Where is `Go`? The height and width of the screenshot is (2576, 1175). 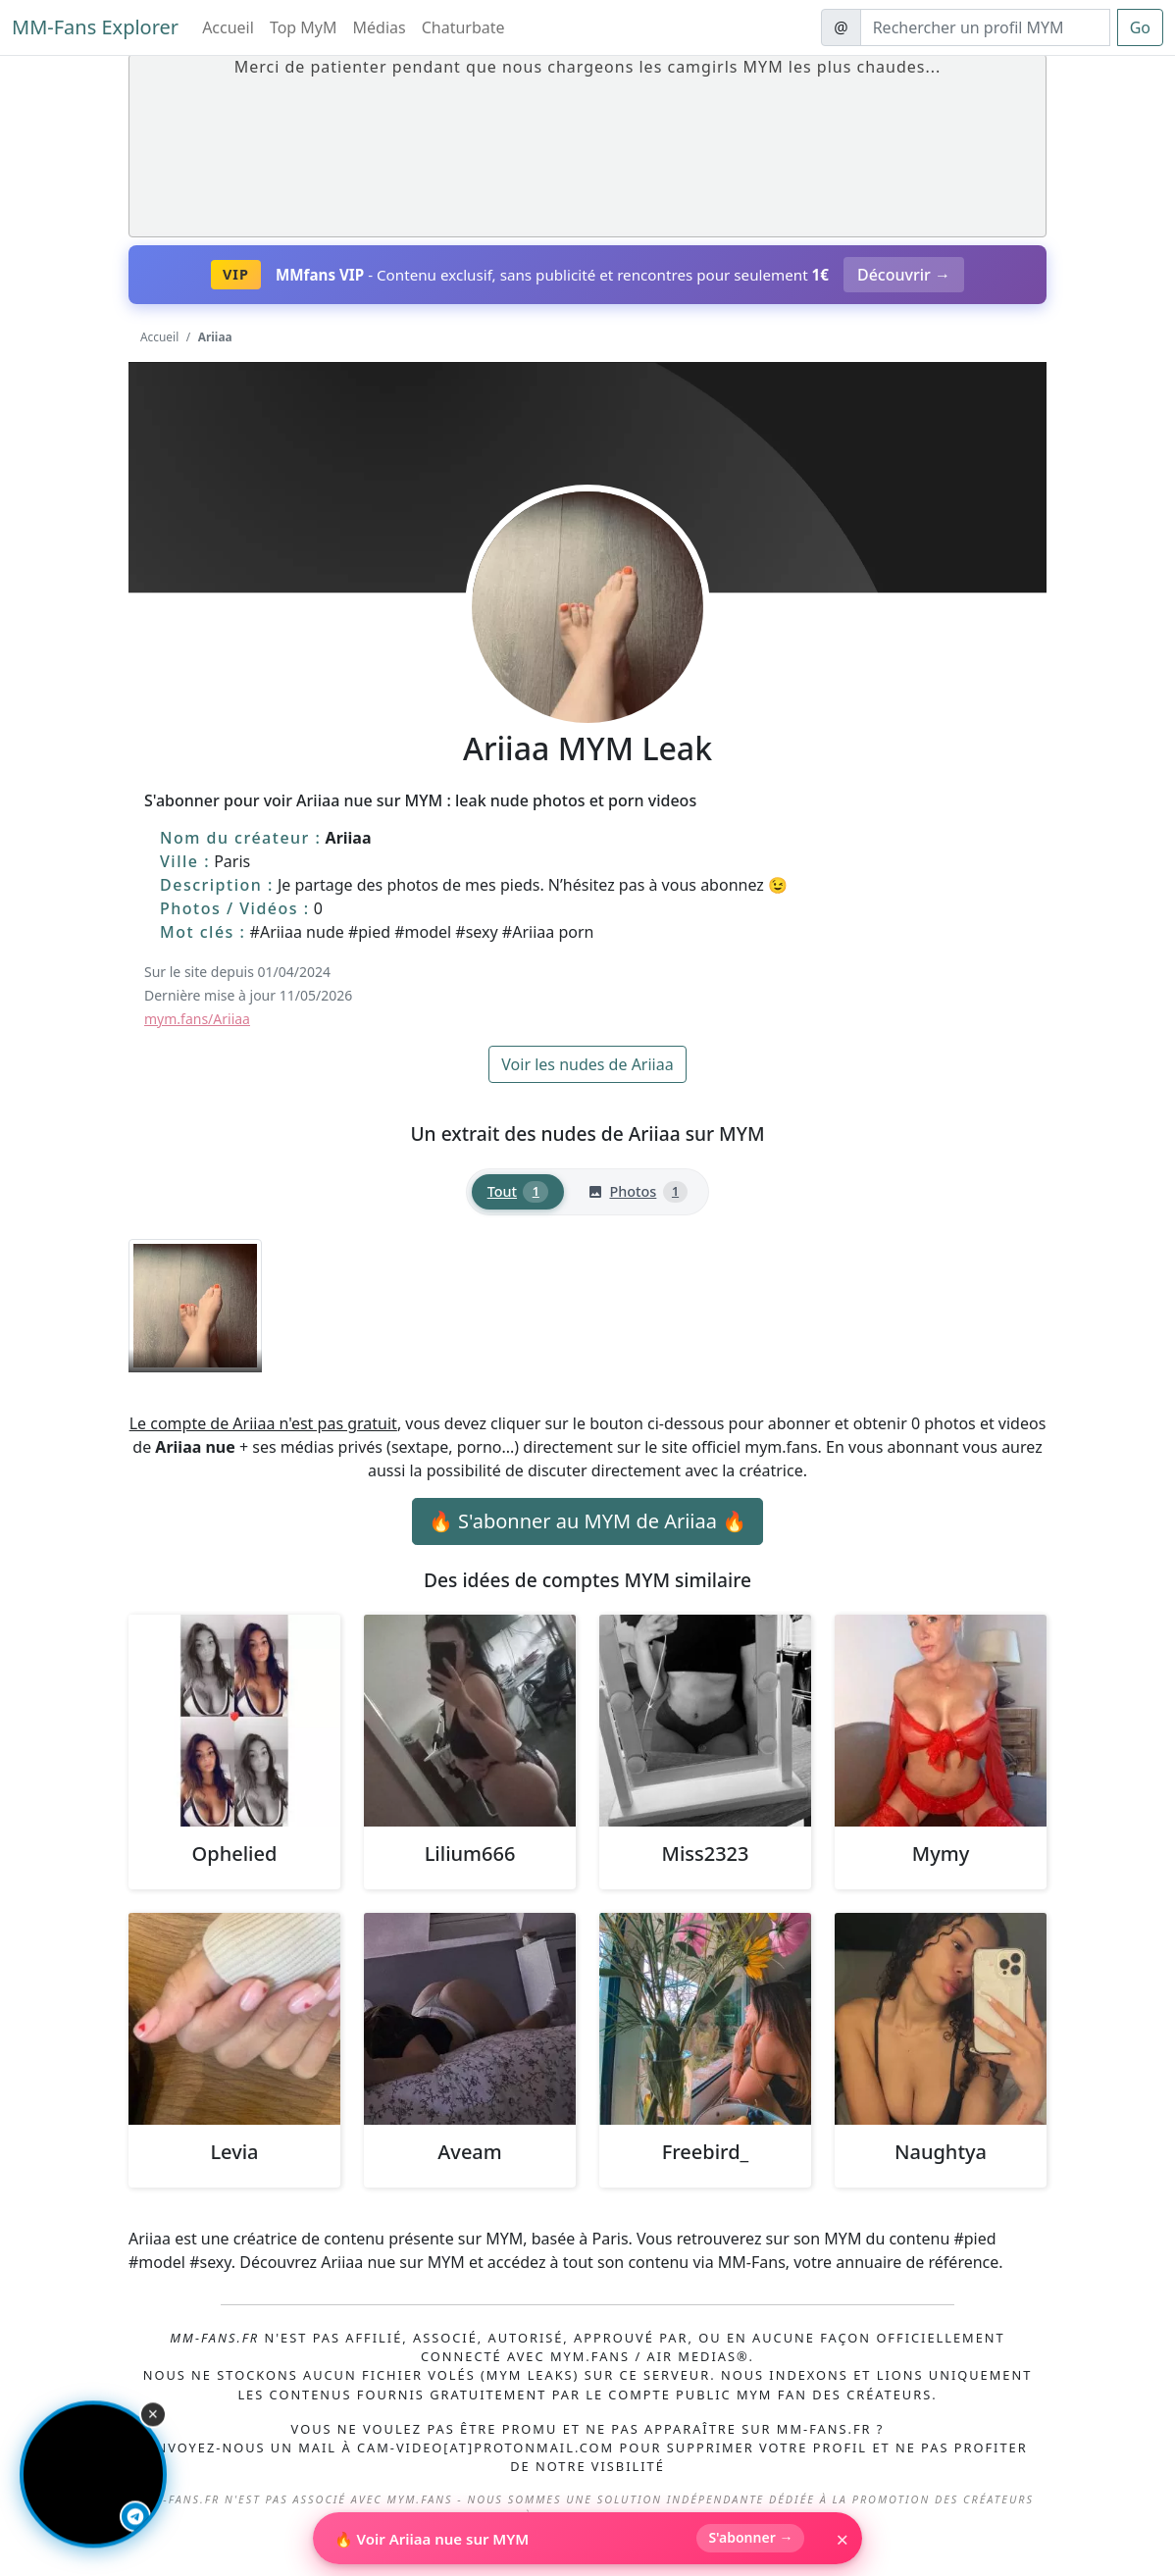
Go is located at coordinates (1140, 27).